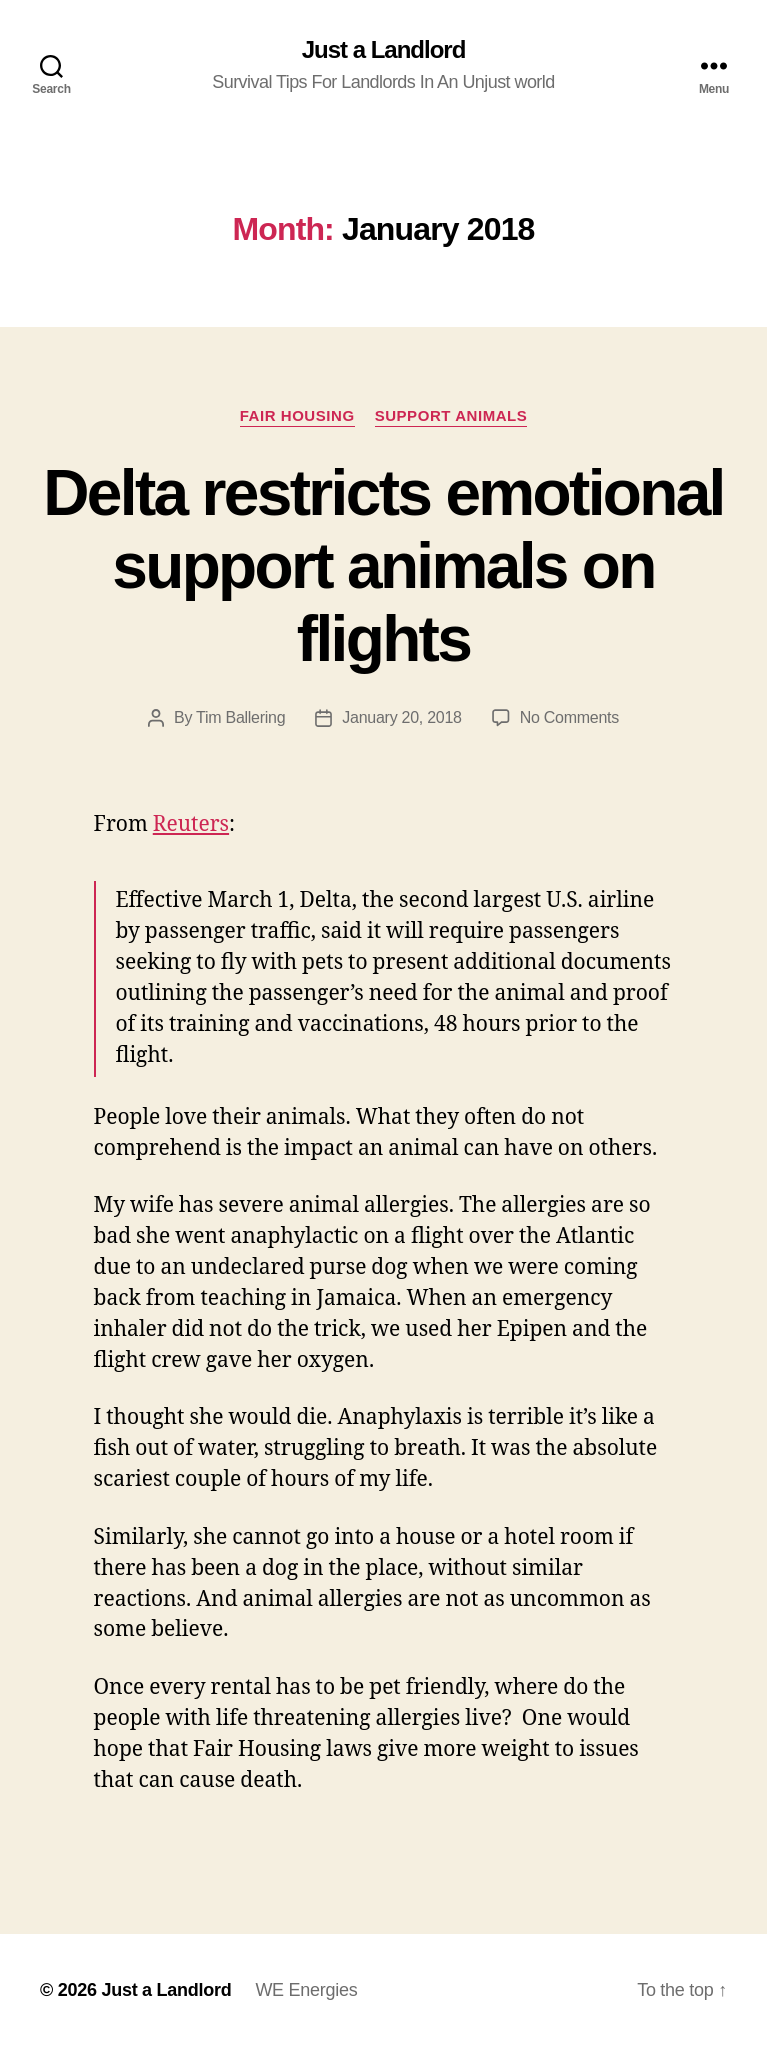 The height and width of the screenshot is (2047, 767). I want to click on Delta restricts emotional support animals on flights, so click(383, 566).